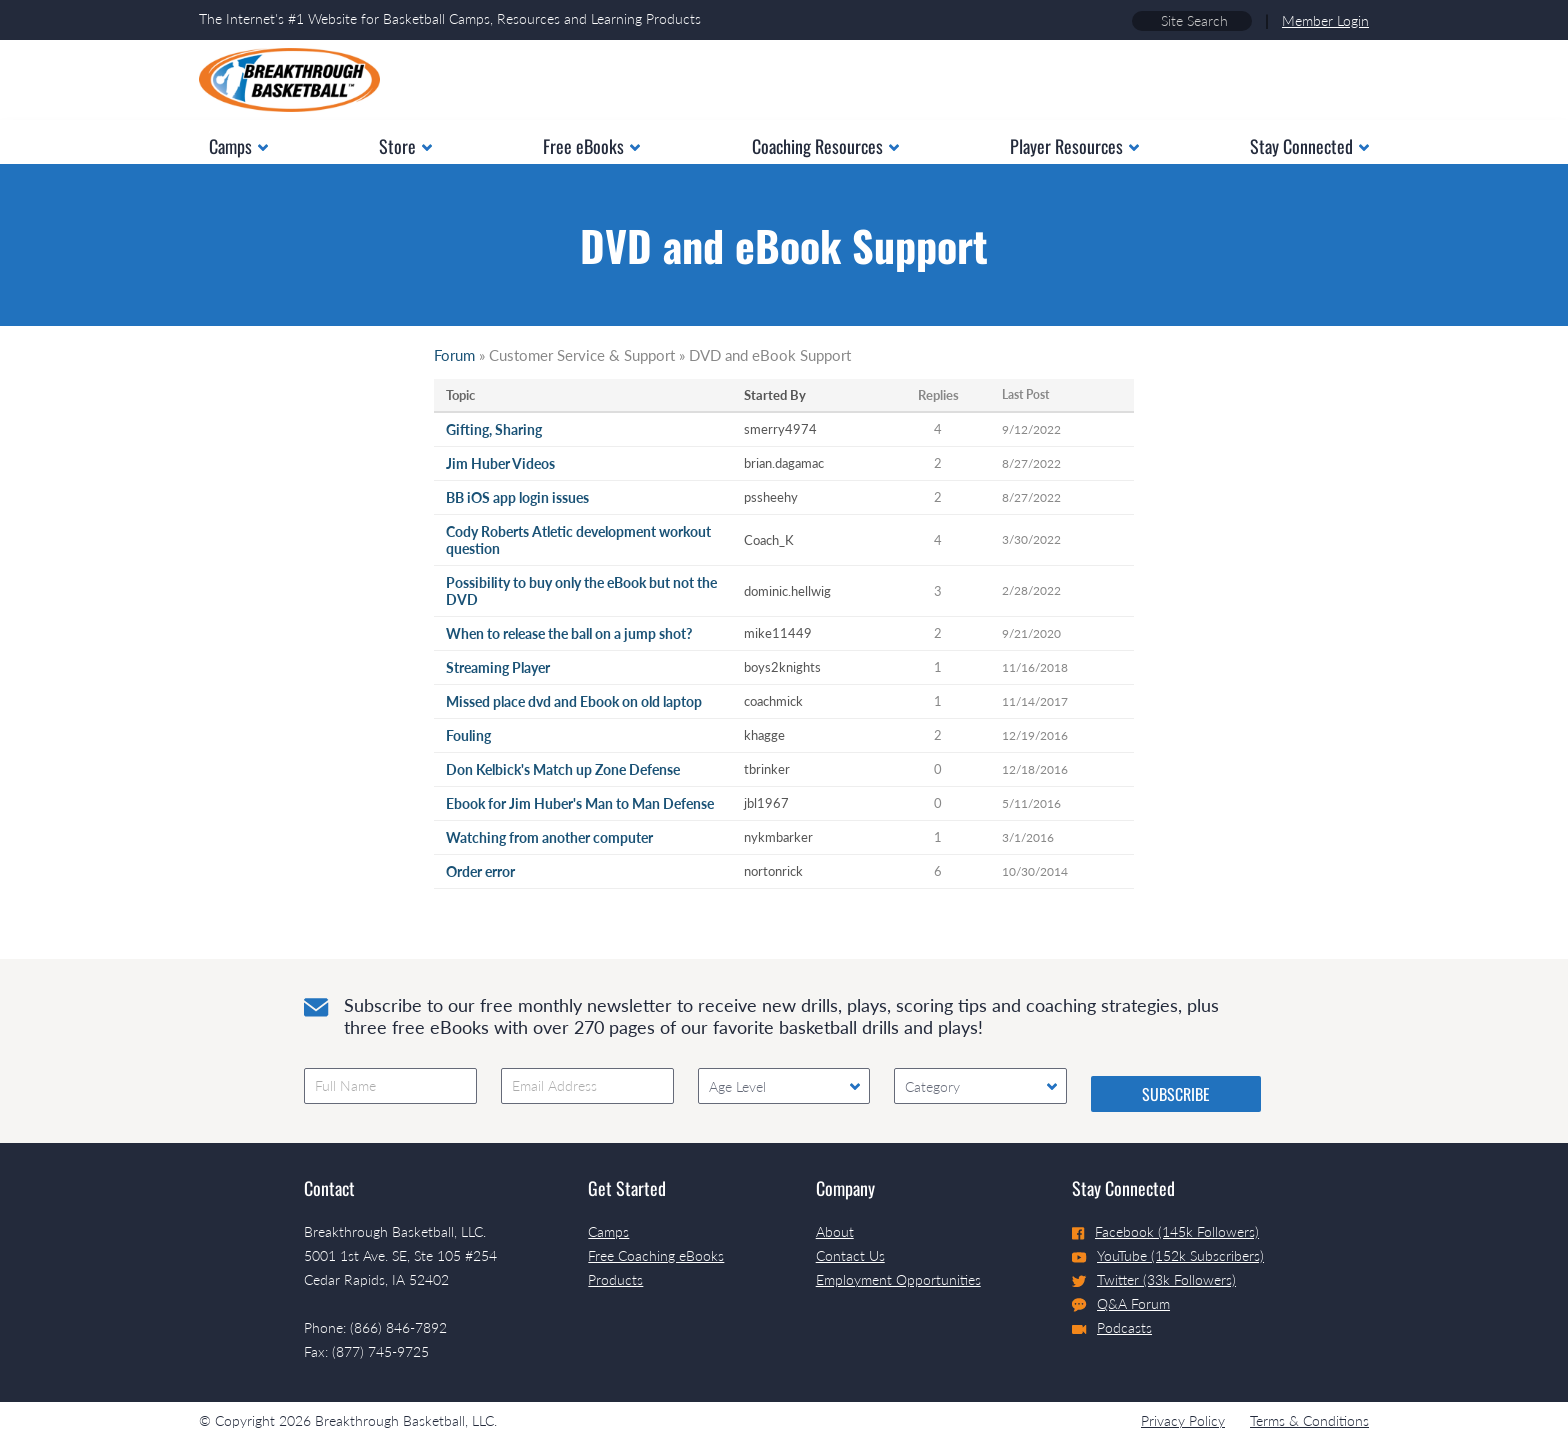  What do you see at coordinates (1121, 1304) in the screenshot?
I see `Q&A Forum` at bounding box center [1121, 1304].